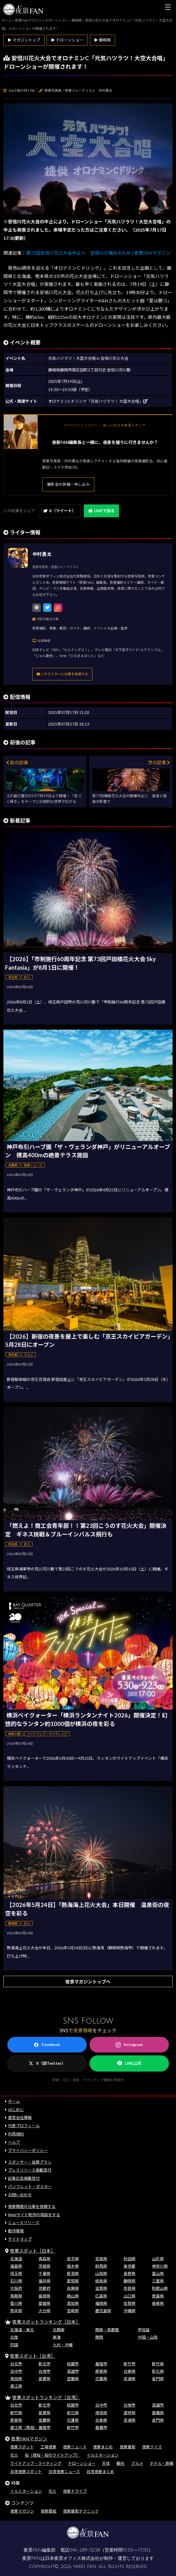 This screenshot has width=176, height=2576. I want to click on ニュースリリース, so click(23, 2222).